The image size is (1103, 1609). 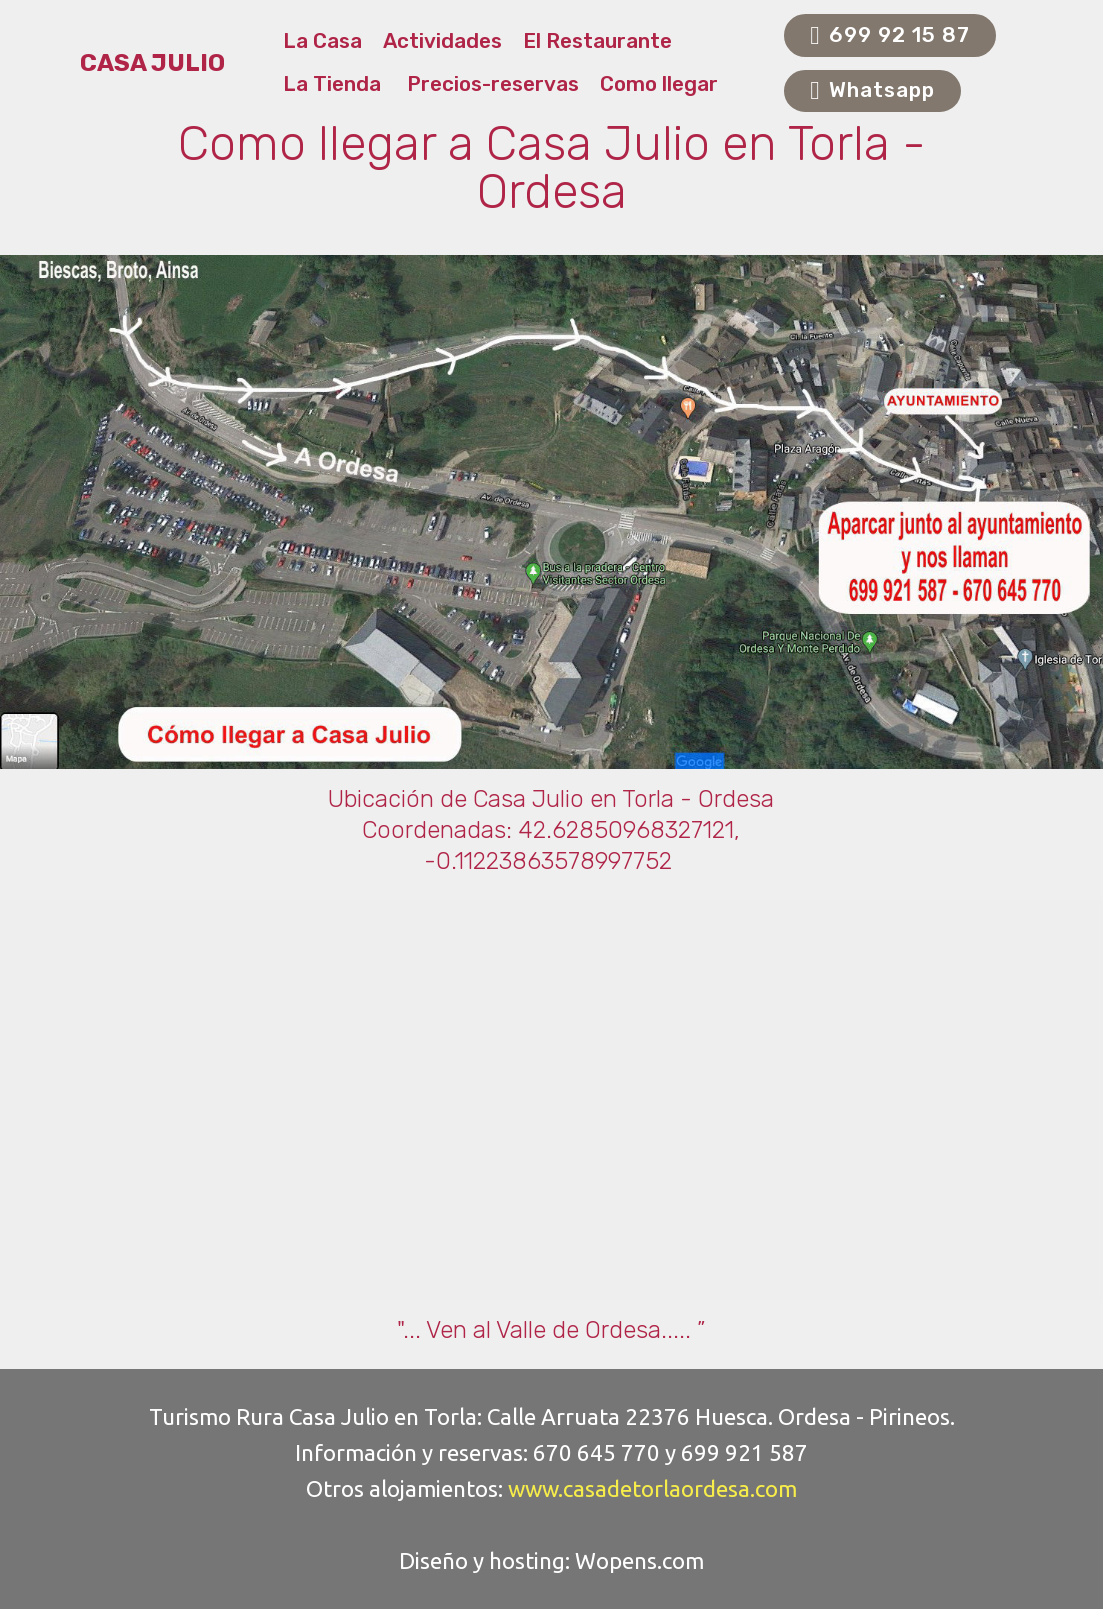 What do you see at coordinates (659, 84) in the screenshot?
I see `Como llegar` at bounding box center [659, 84].